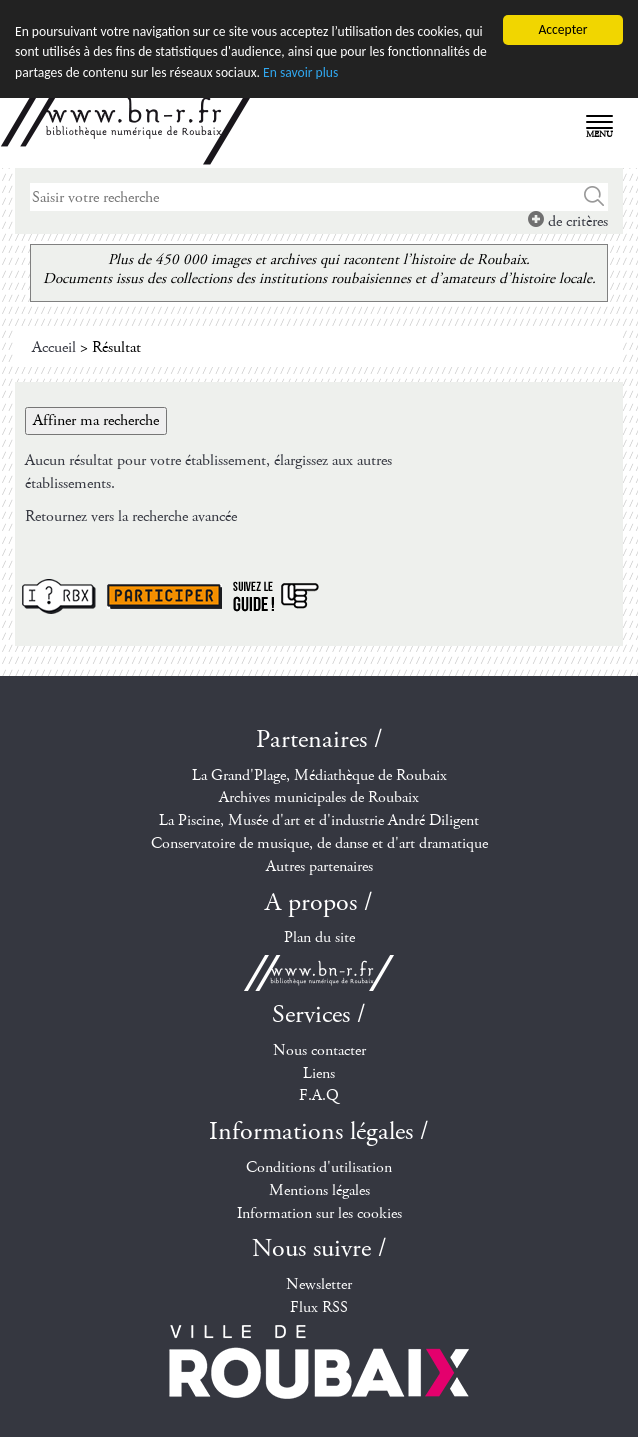 The width and height of the screenshot is (638, 1437). Describe the element at coordinates (319, 866) in the screenshot. I see `Autres partenaires` at that location.